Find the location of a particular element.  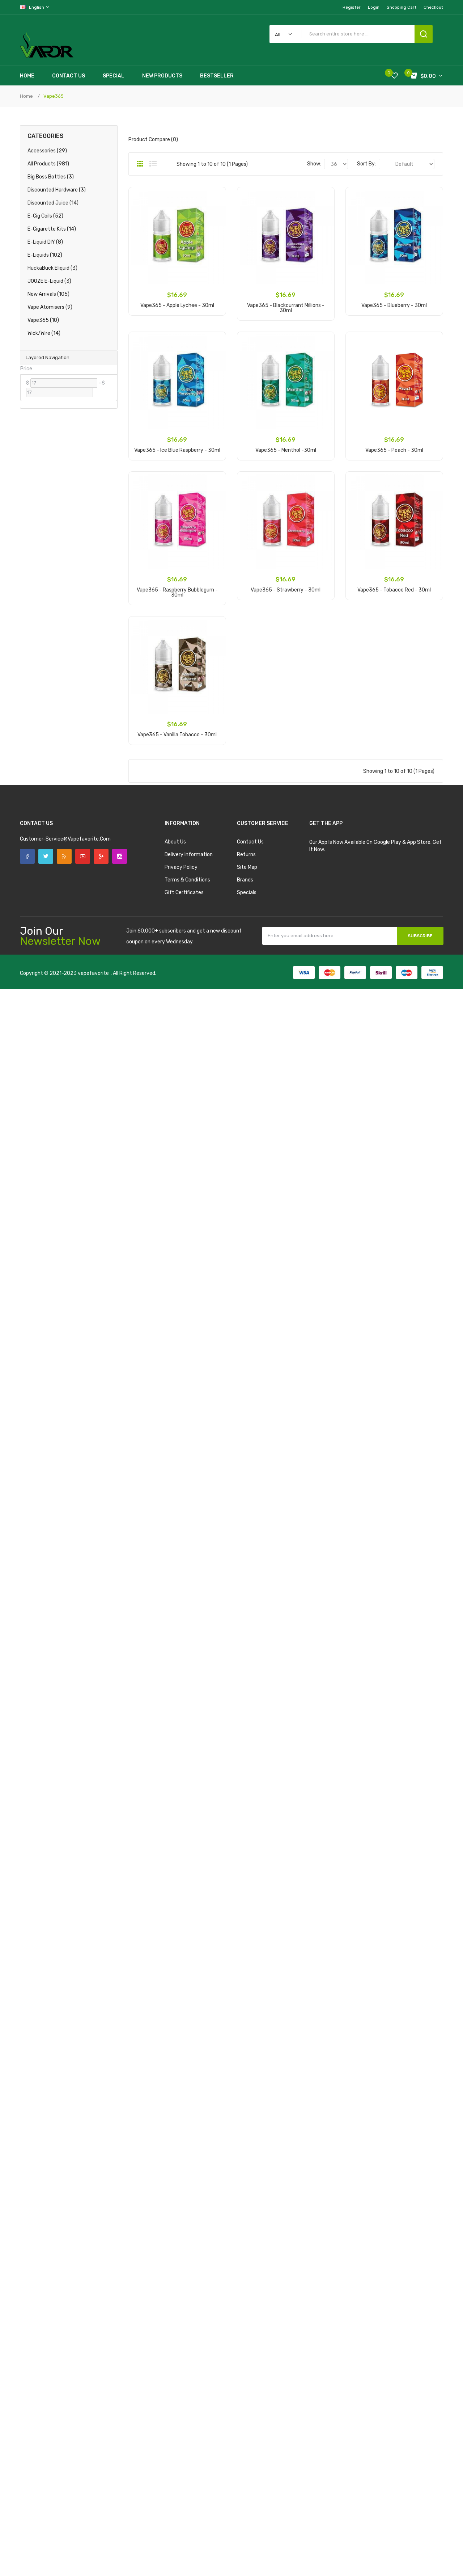

Privacy Policy is located at coordinates (181, 867).